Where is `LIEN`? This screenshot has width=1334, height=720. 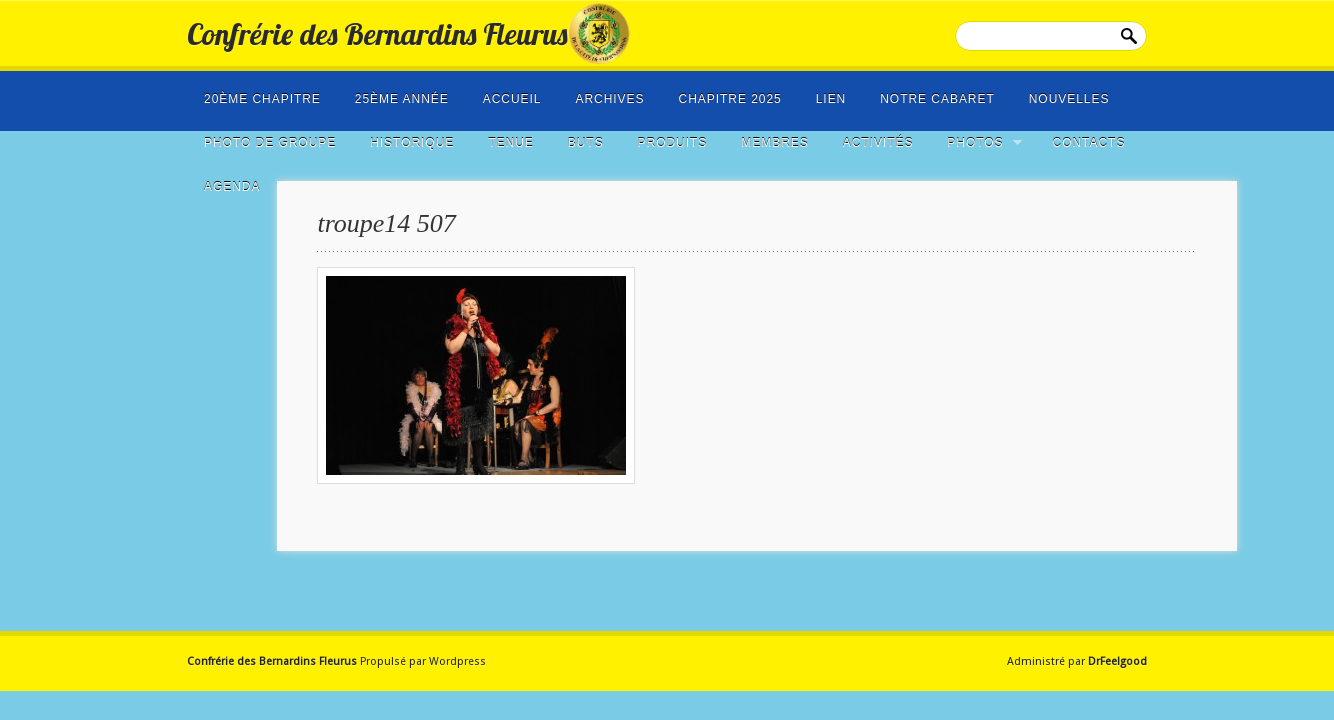 LIEN is located at coordinates (831, 99).